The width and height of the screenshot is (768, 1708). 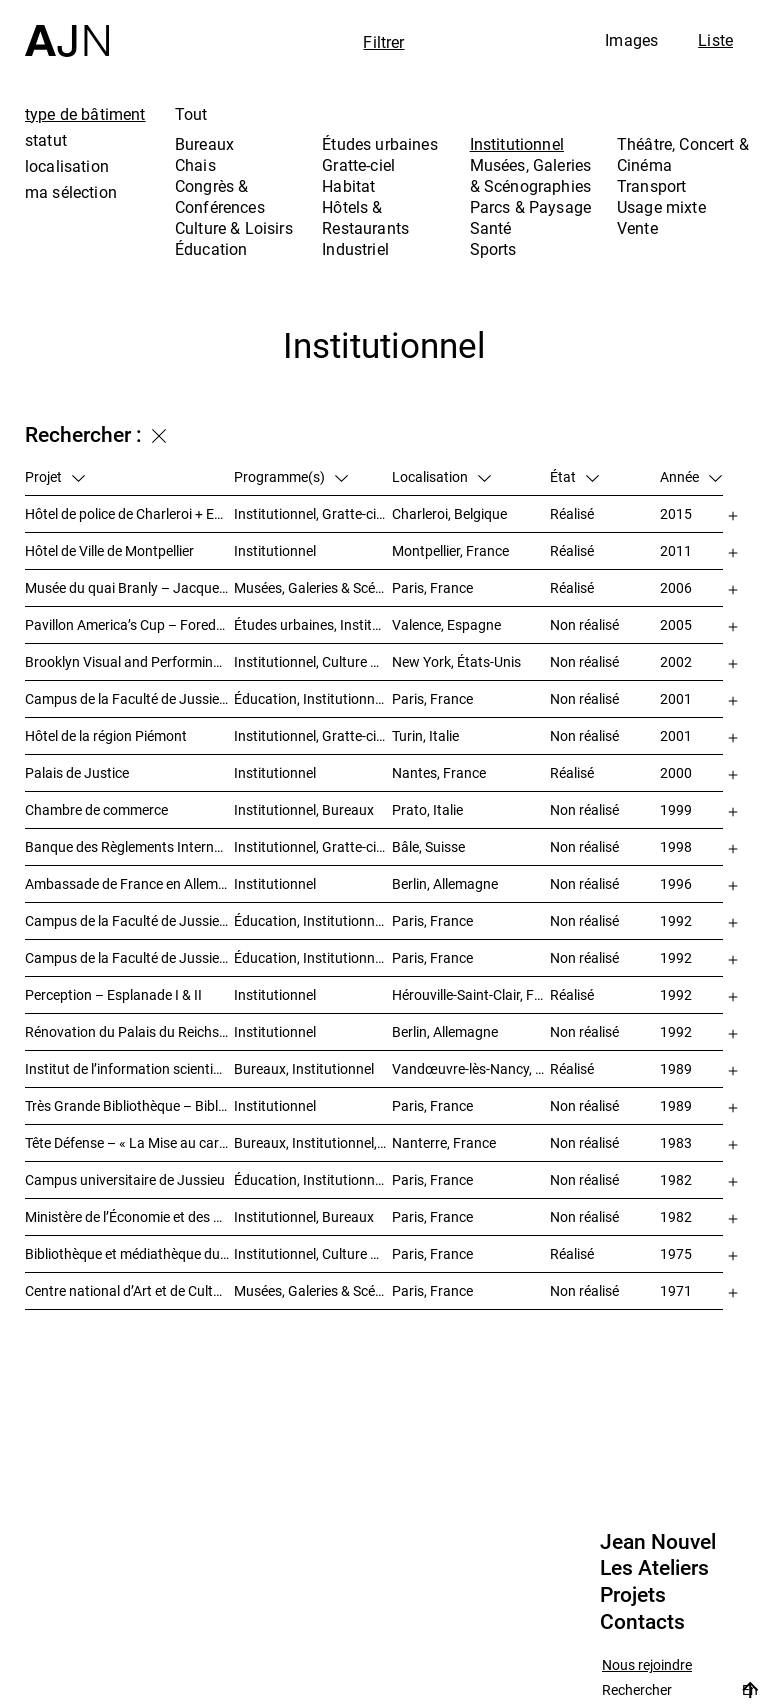 I want to click on Chambre de commerce, so click(x=96, y=809).